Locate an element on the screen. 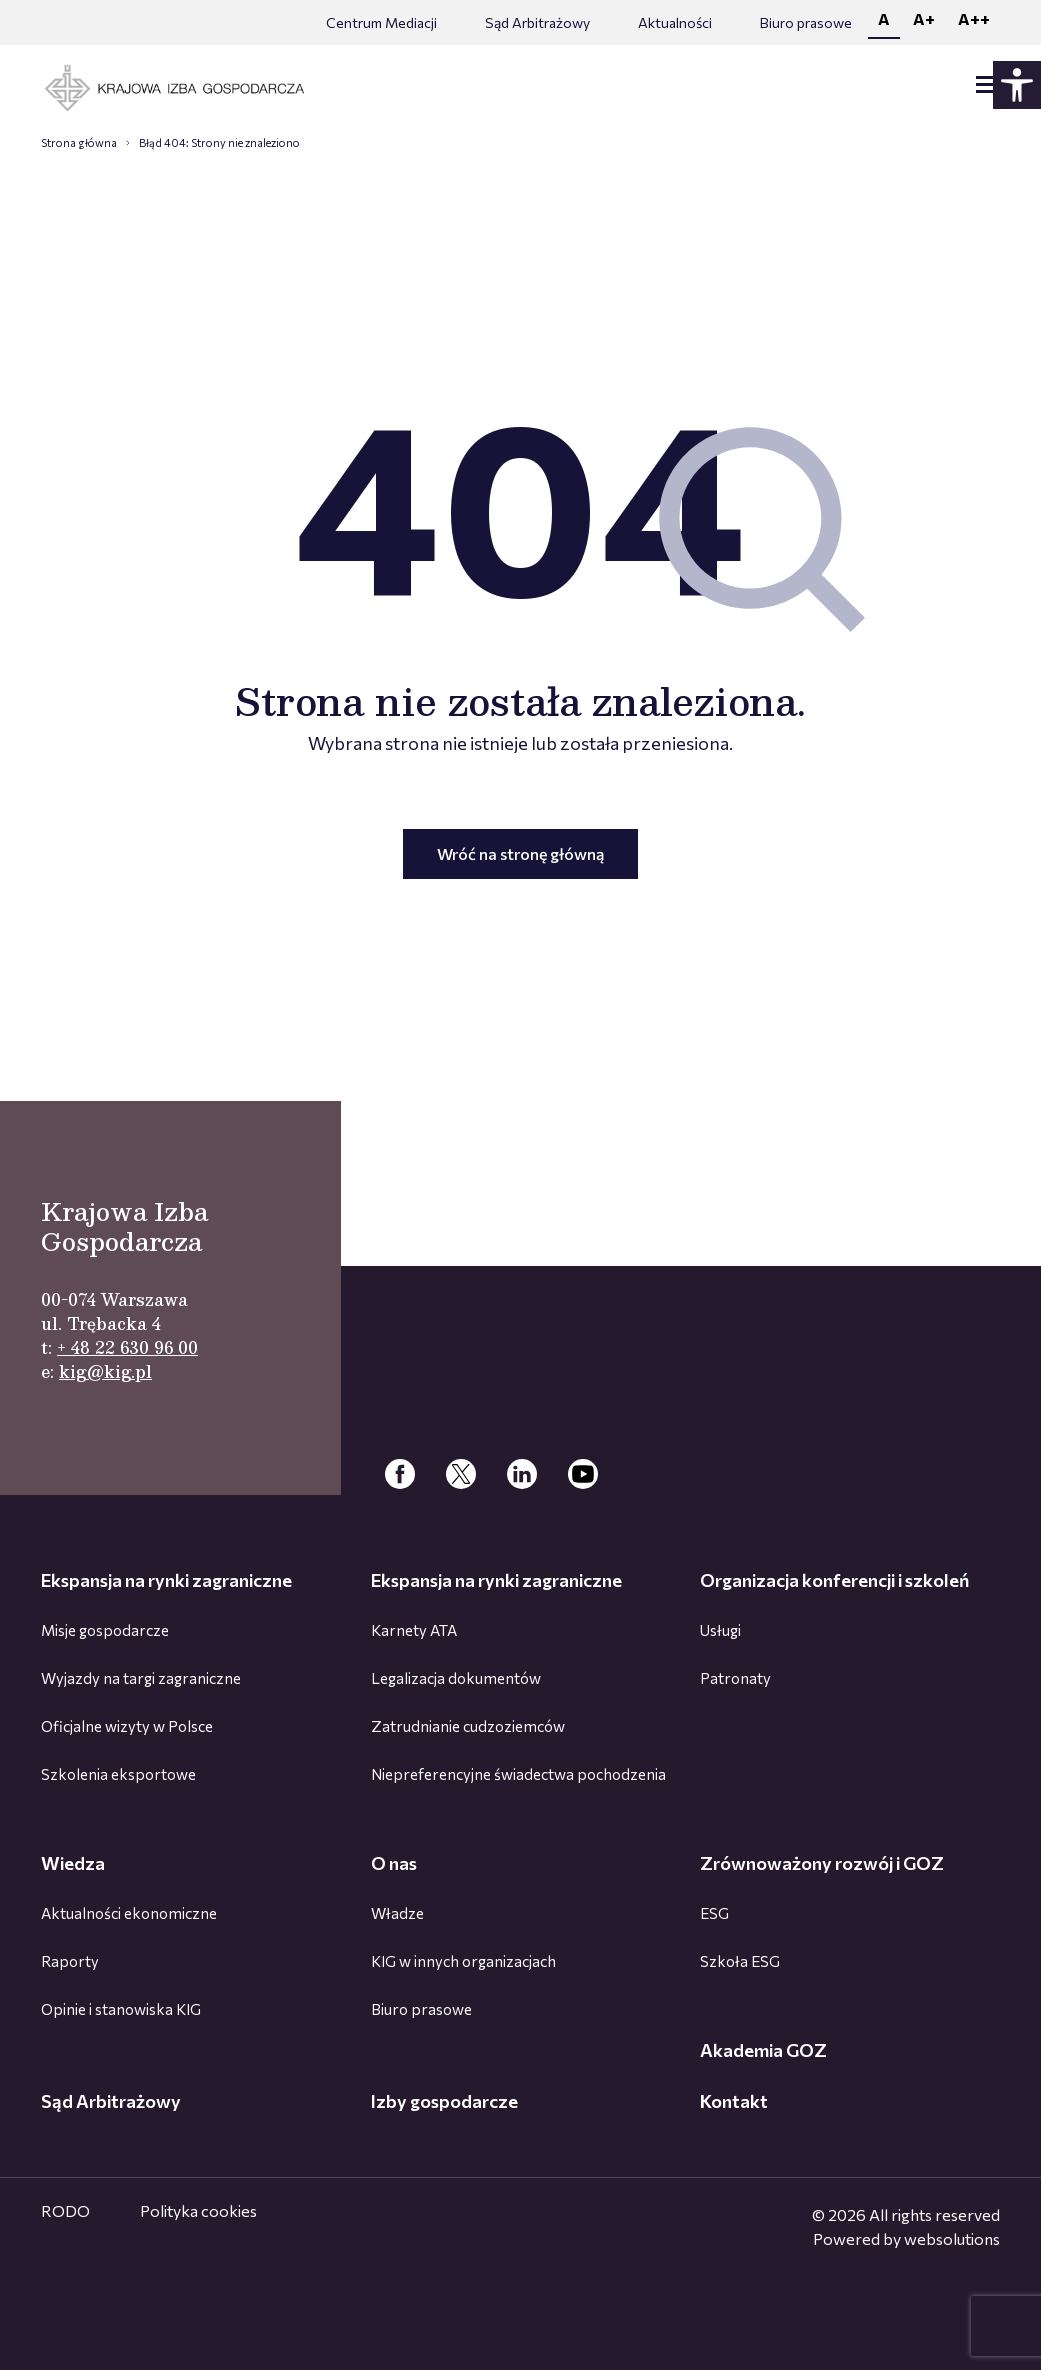  ESG is located at coordinates (714, 1913).